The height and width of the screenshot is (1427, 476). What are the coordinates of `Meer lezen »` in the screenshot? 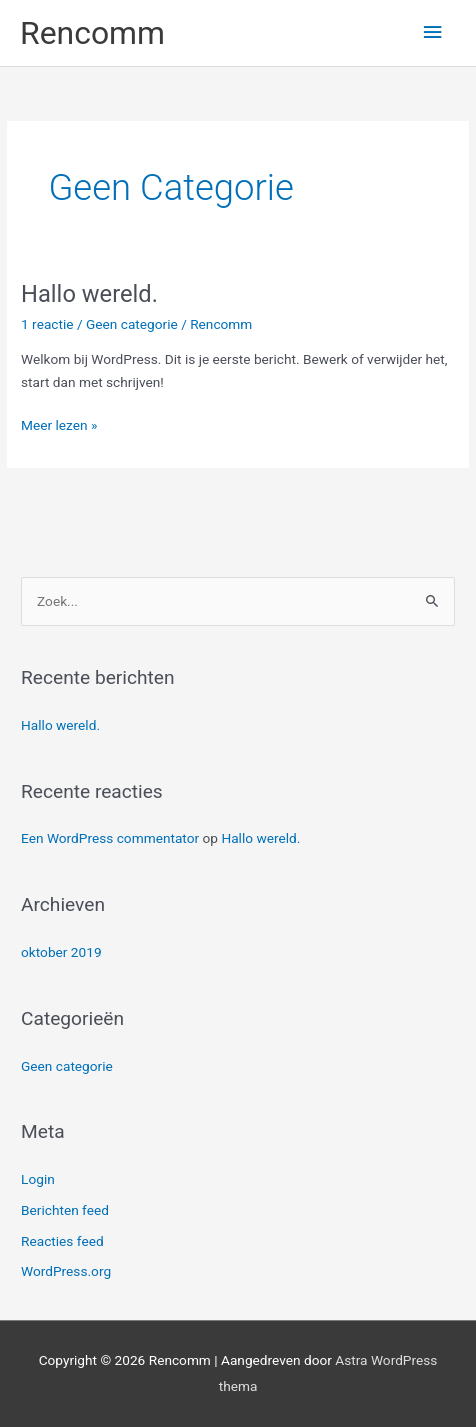 It's located at (59, 423).